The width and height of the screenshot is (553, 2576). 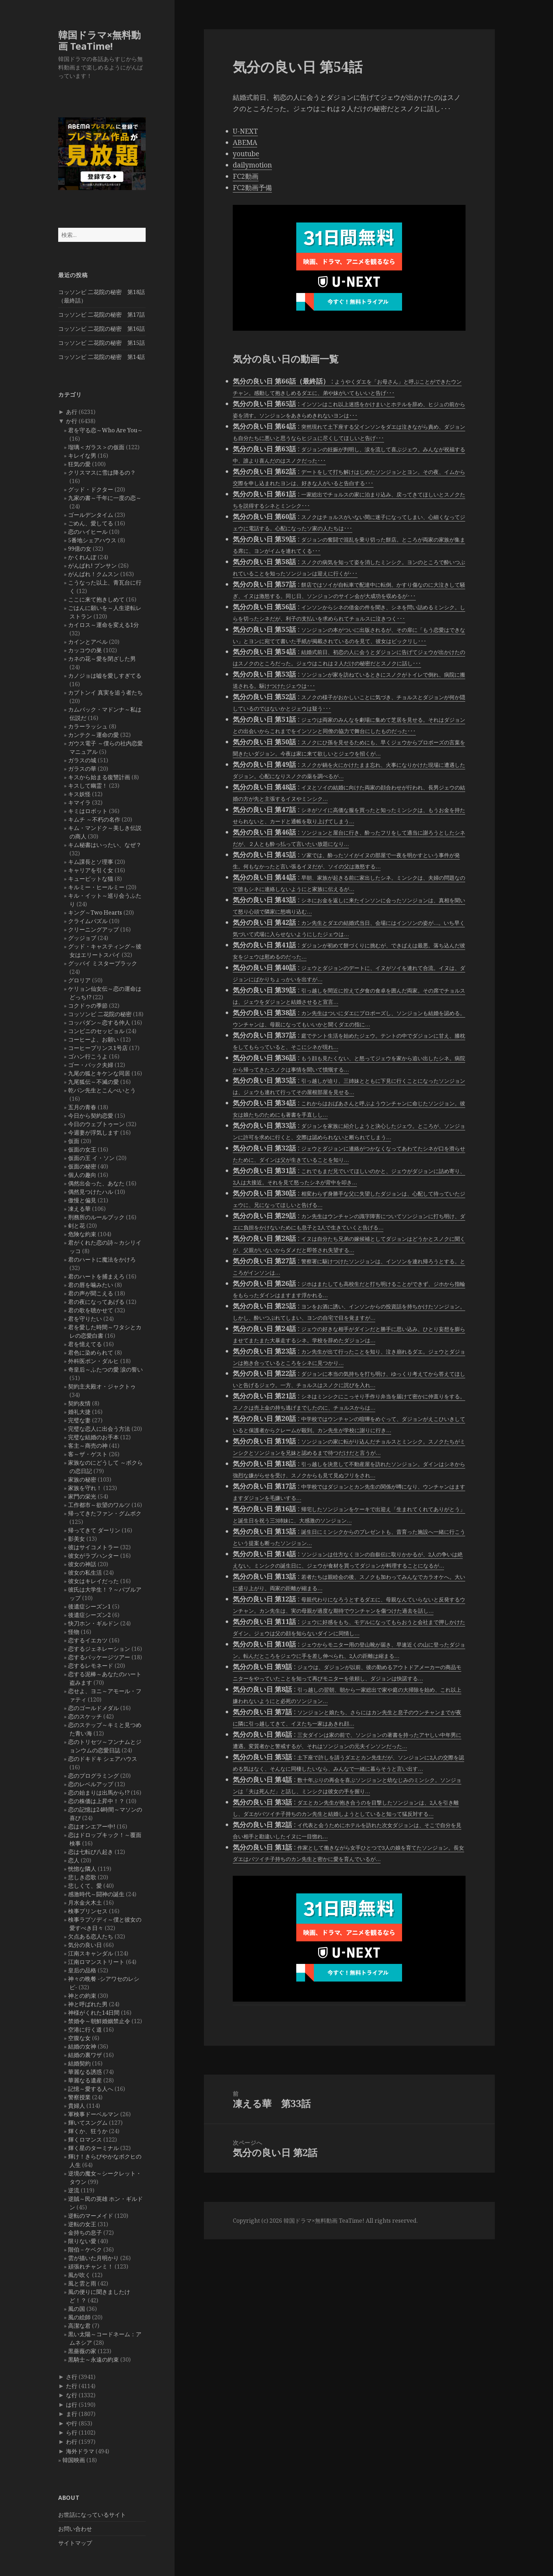 What do you see at coordinates (90, 879) in the screenshot?
I see `キューピットな猫` at bounding box center [90, 879].